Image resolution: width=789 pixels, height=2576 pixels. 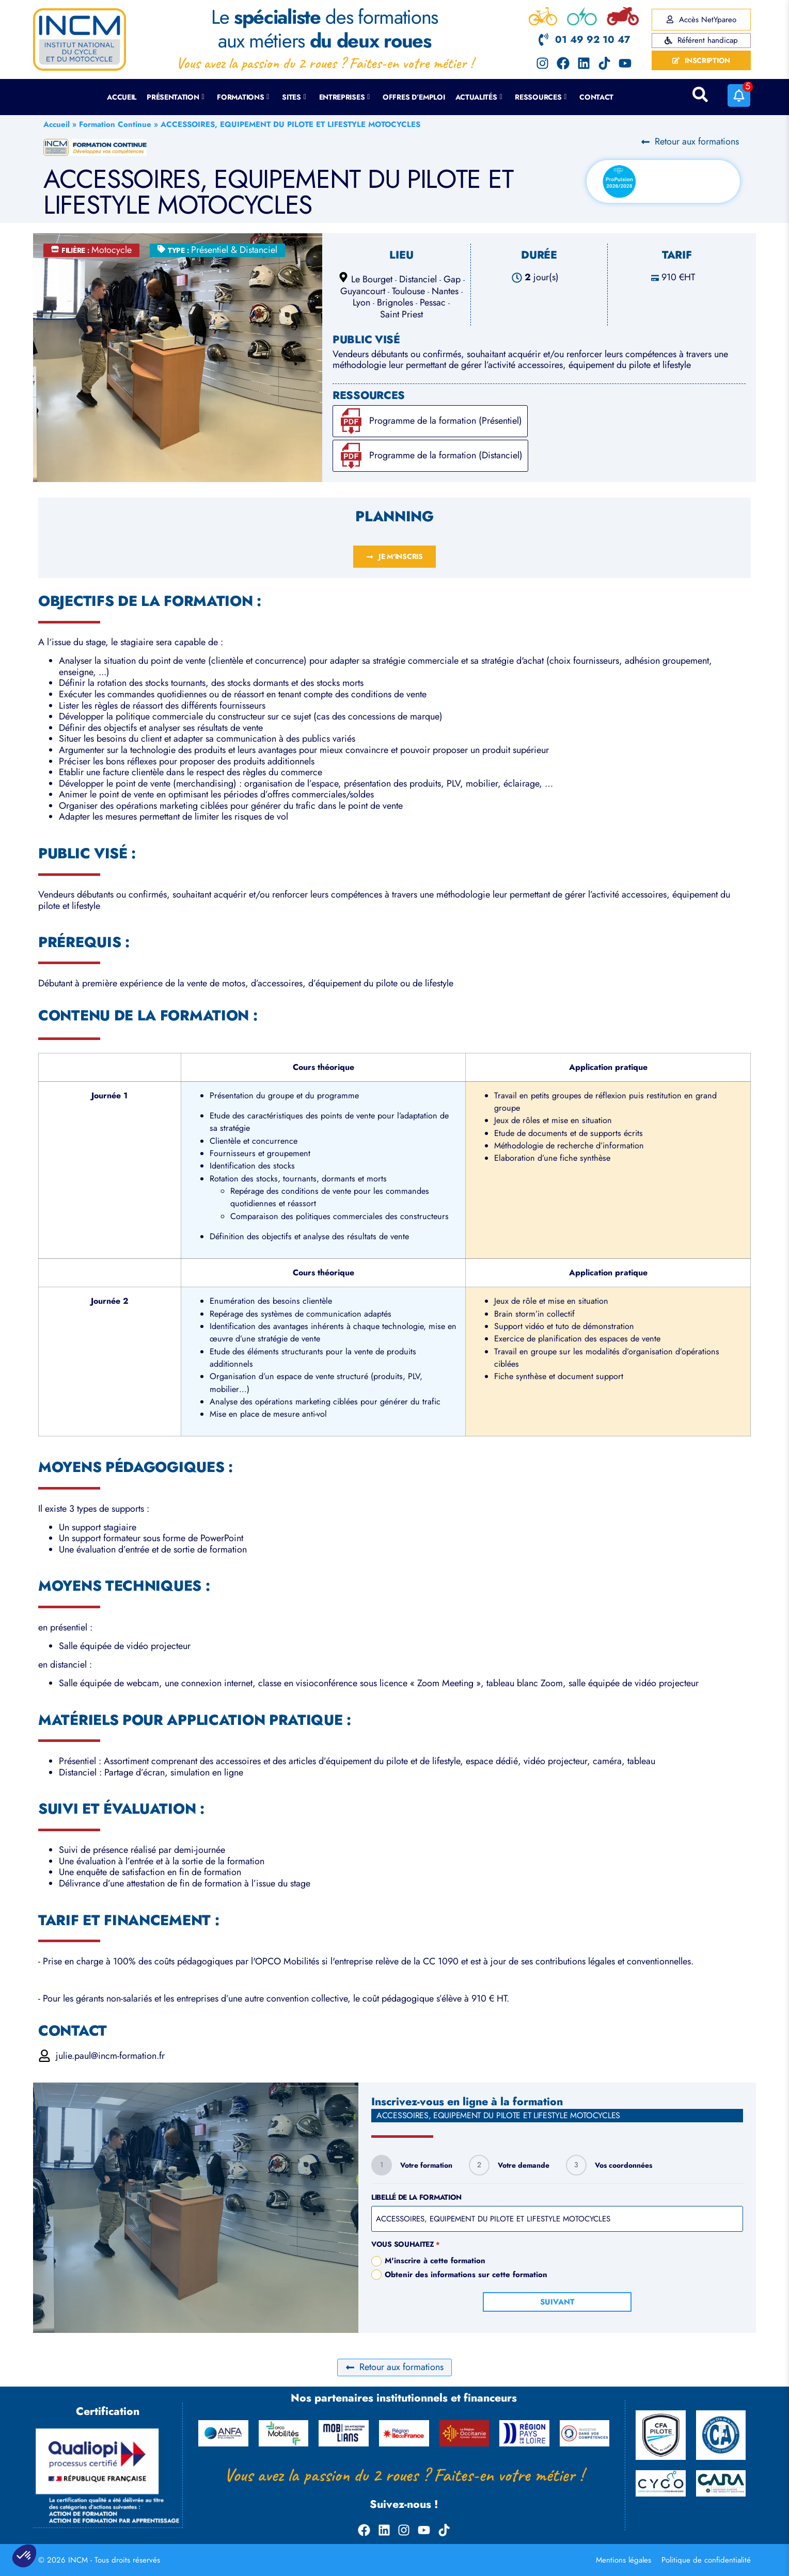 What do you see at coordinates (466, 2275) in the screenshot?
I see `Obtenir des informations sur cette formation` at bounding box center [466, 2275].